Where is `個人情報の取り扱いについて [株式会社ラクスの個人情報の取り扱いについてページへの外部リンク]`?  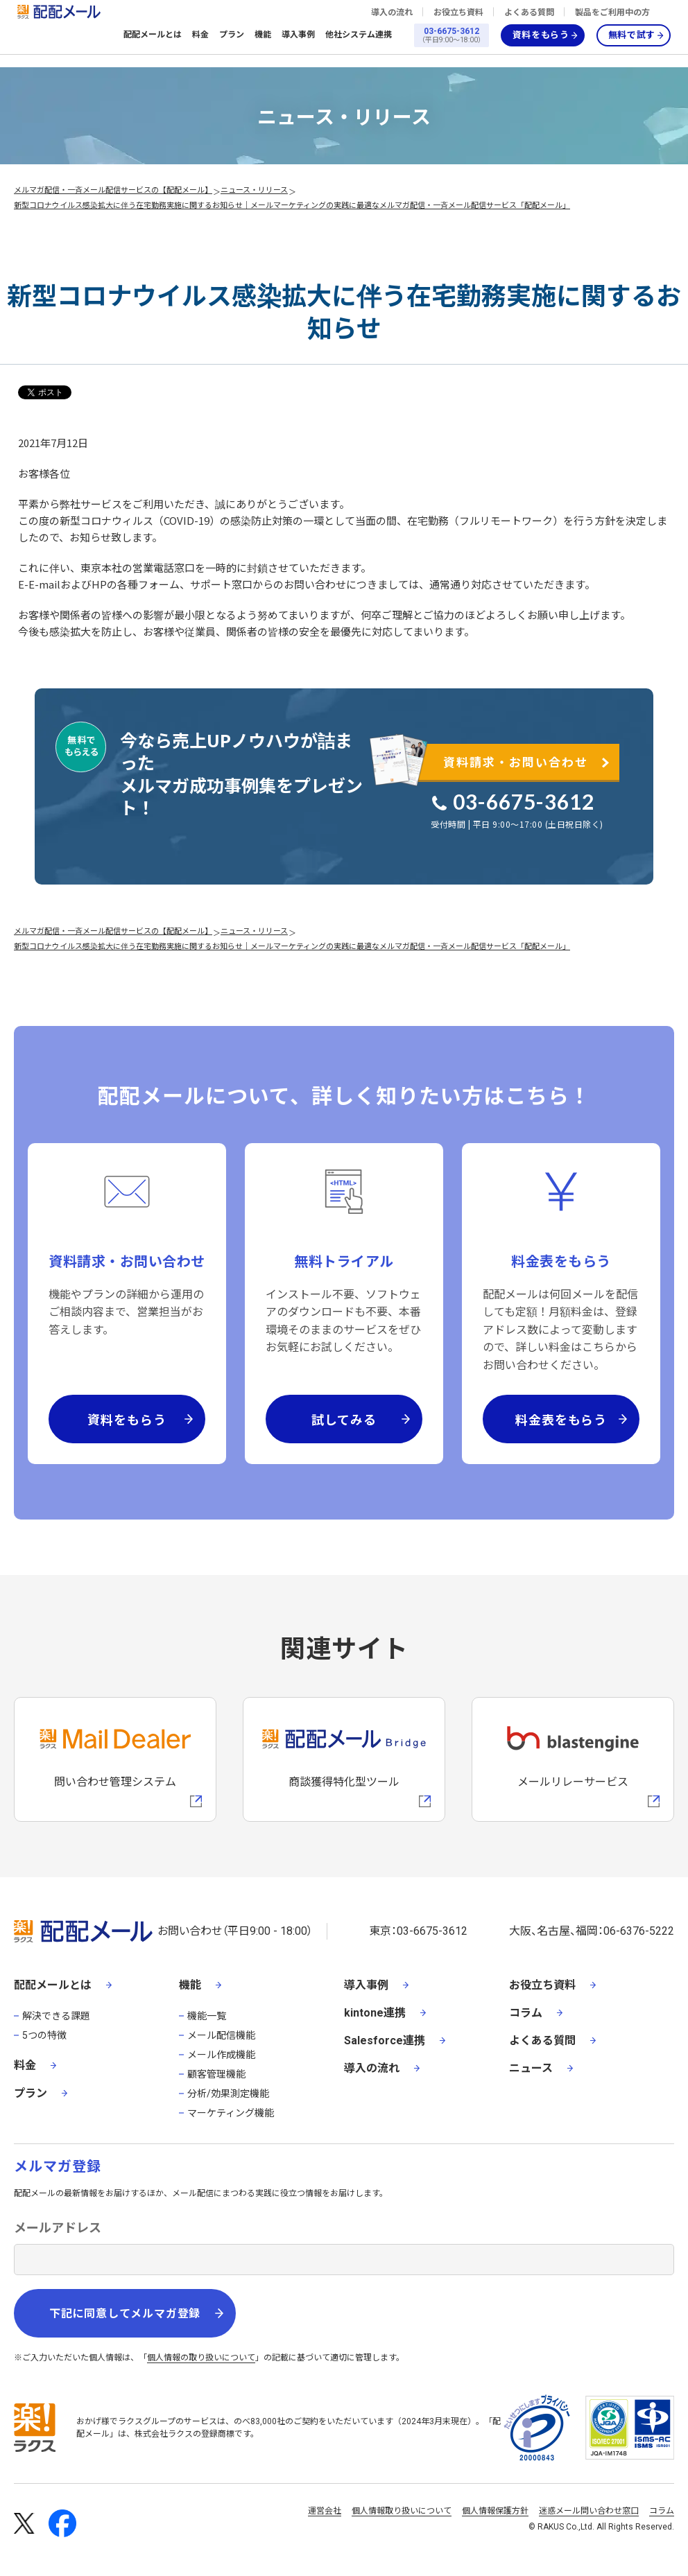
個人情報の取り扱いについて [株式会社ラクスの個人情報の取り扱いについてページへの外部リンク] is located at coordinates (201, 2357).